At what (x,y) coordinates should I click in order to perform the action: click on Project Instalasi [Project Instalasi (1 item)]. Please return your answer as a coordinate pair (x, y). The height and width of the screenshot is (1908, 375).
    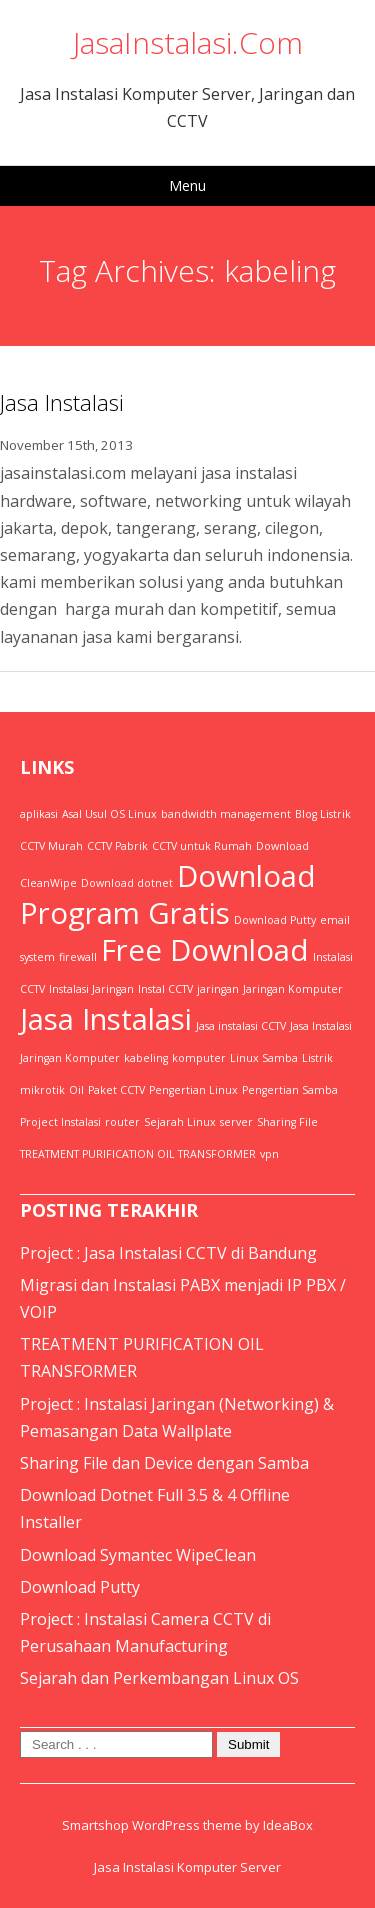
    Looking at the image, I should click on (60, 1122).